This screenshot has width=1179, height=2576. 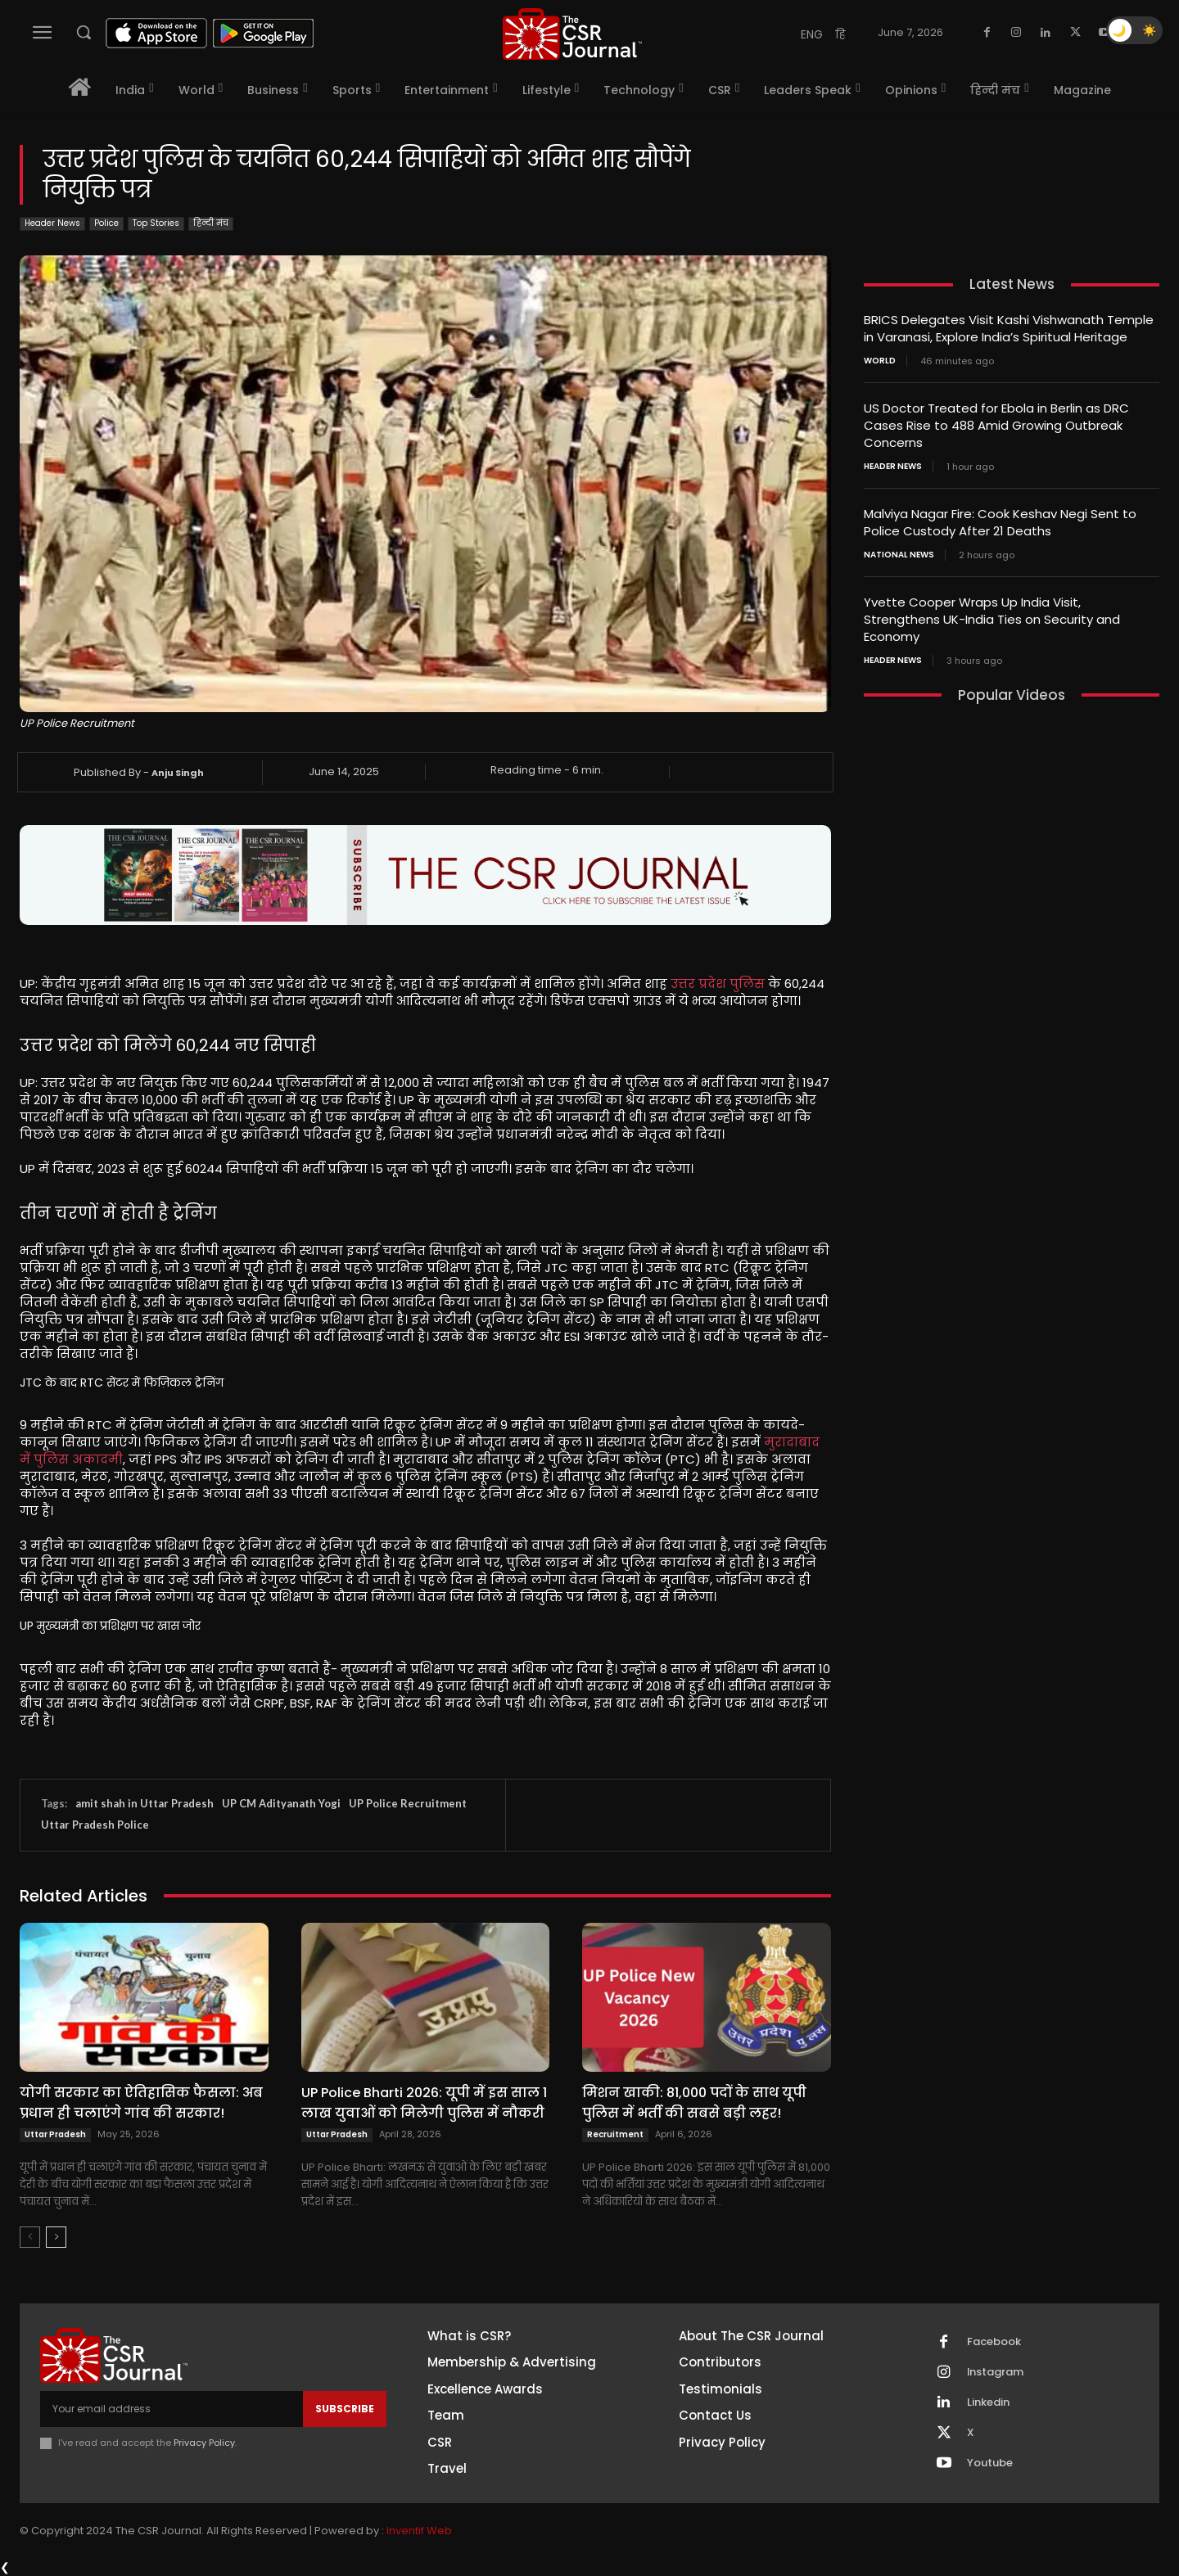 I want to click on Anju Singh, so click(x=177, y=772).